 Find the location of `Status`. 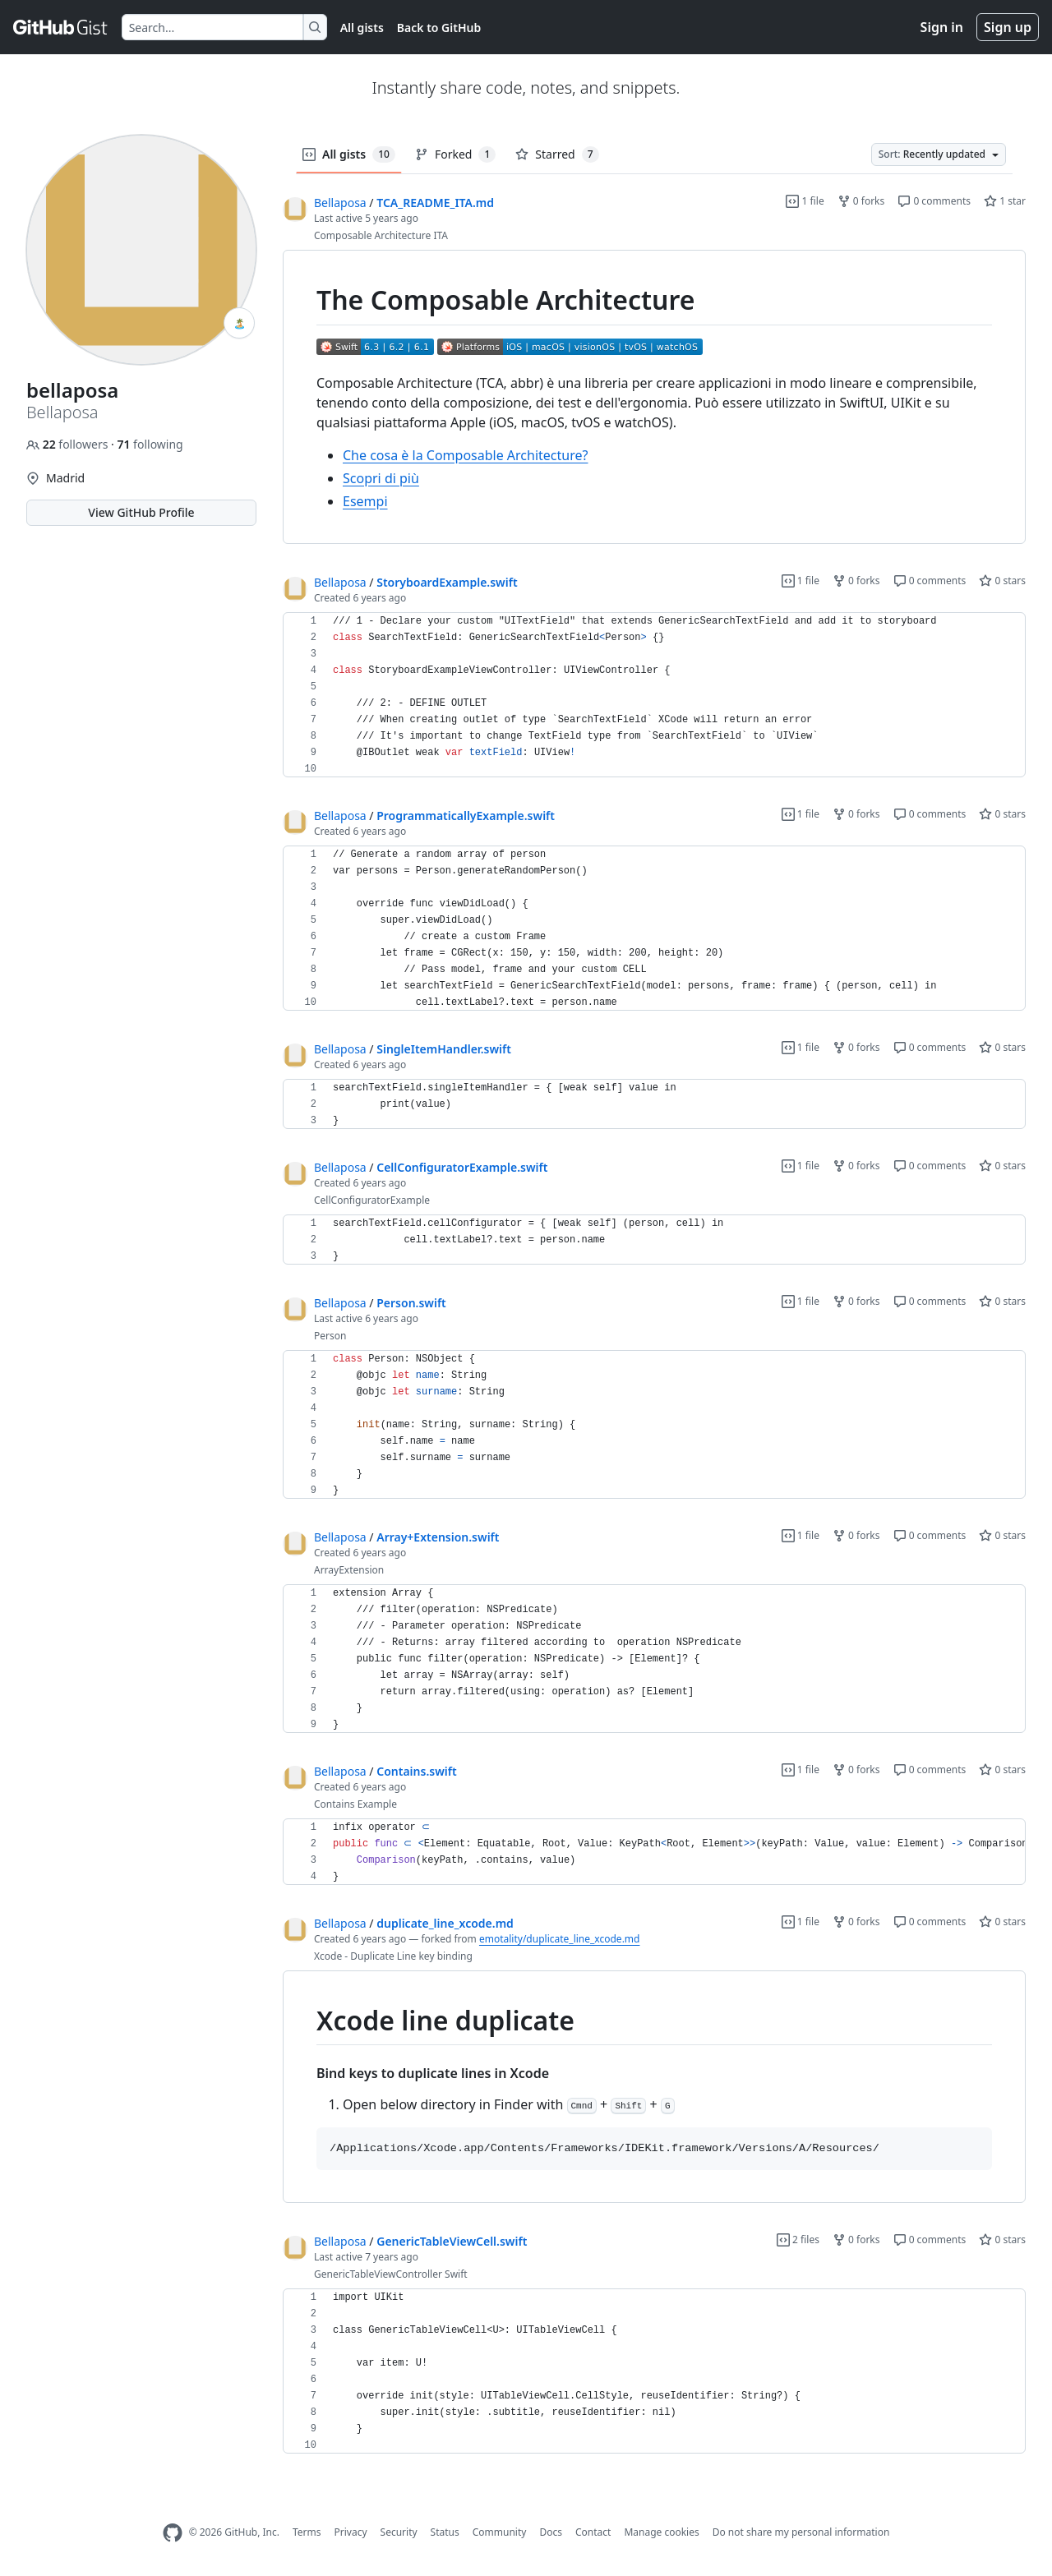

Status is located at coordinates (445, 2532).